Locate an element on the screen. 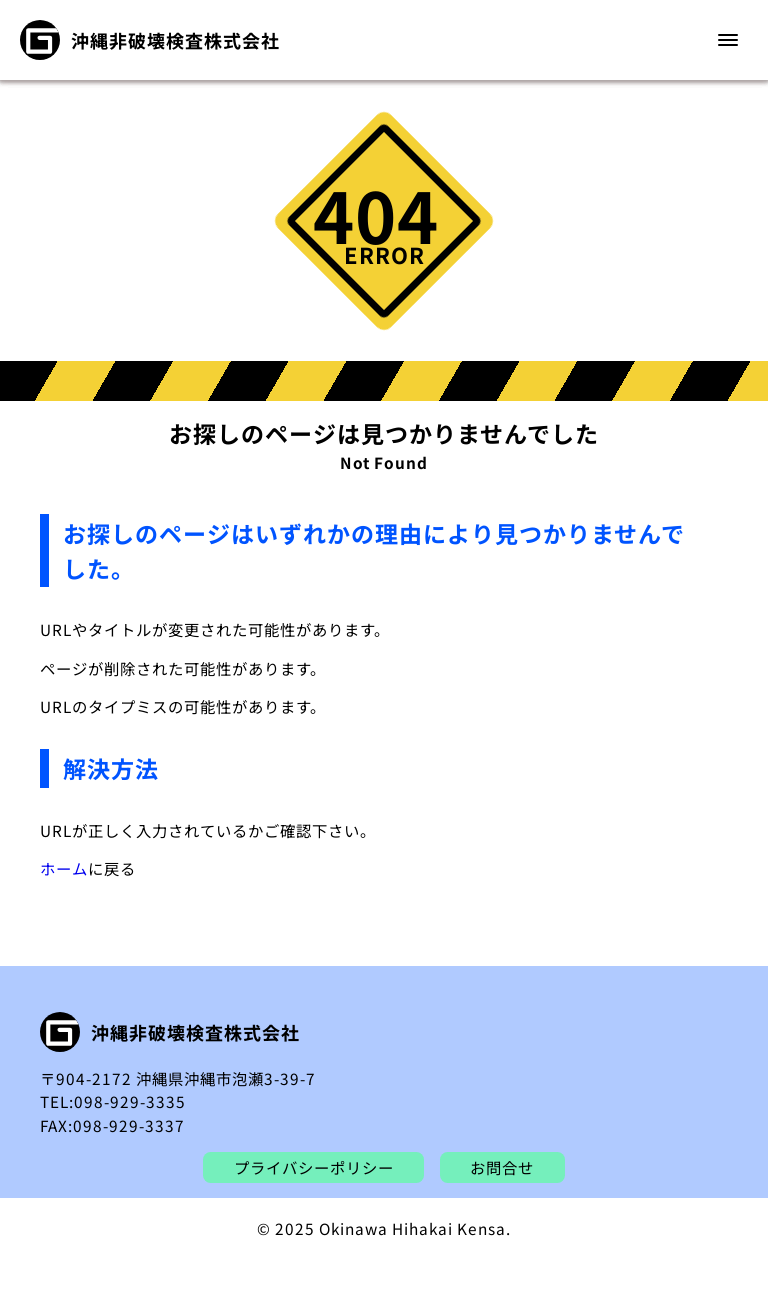 The height and width of the screenshot is (1305, 768). ホーム is located at coordinates (64, 868).